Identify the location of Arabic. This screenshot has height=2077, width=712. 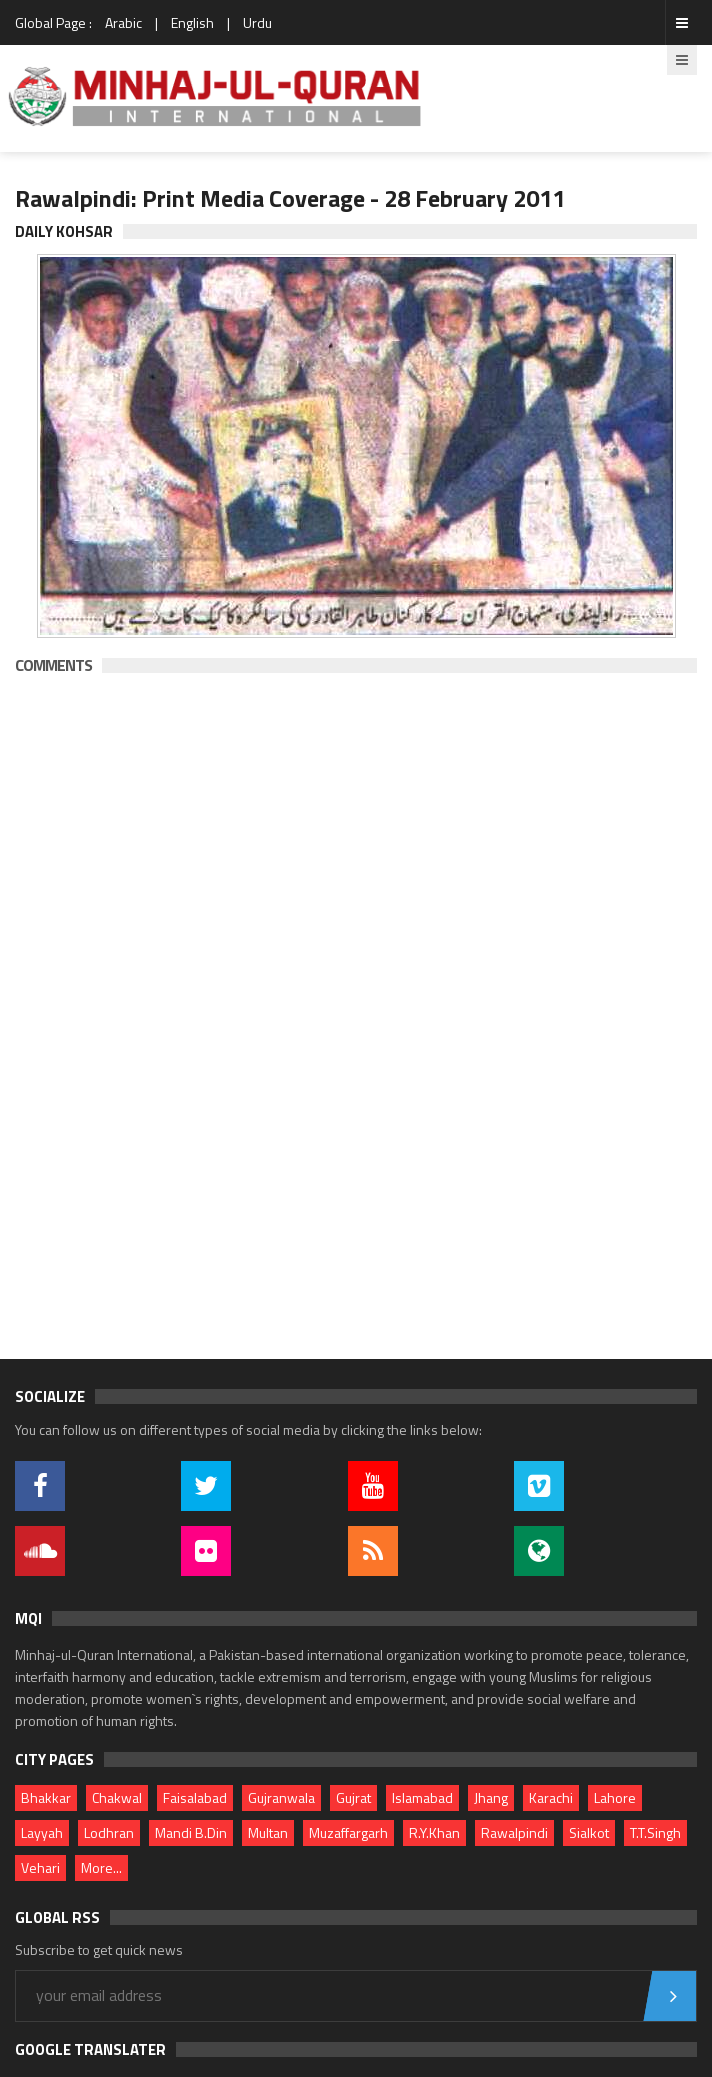
(123, 22).